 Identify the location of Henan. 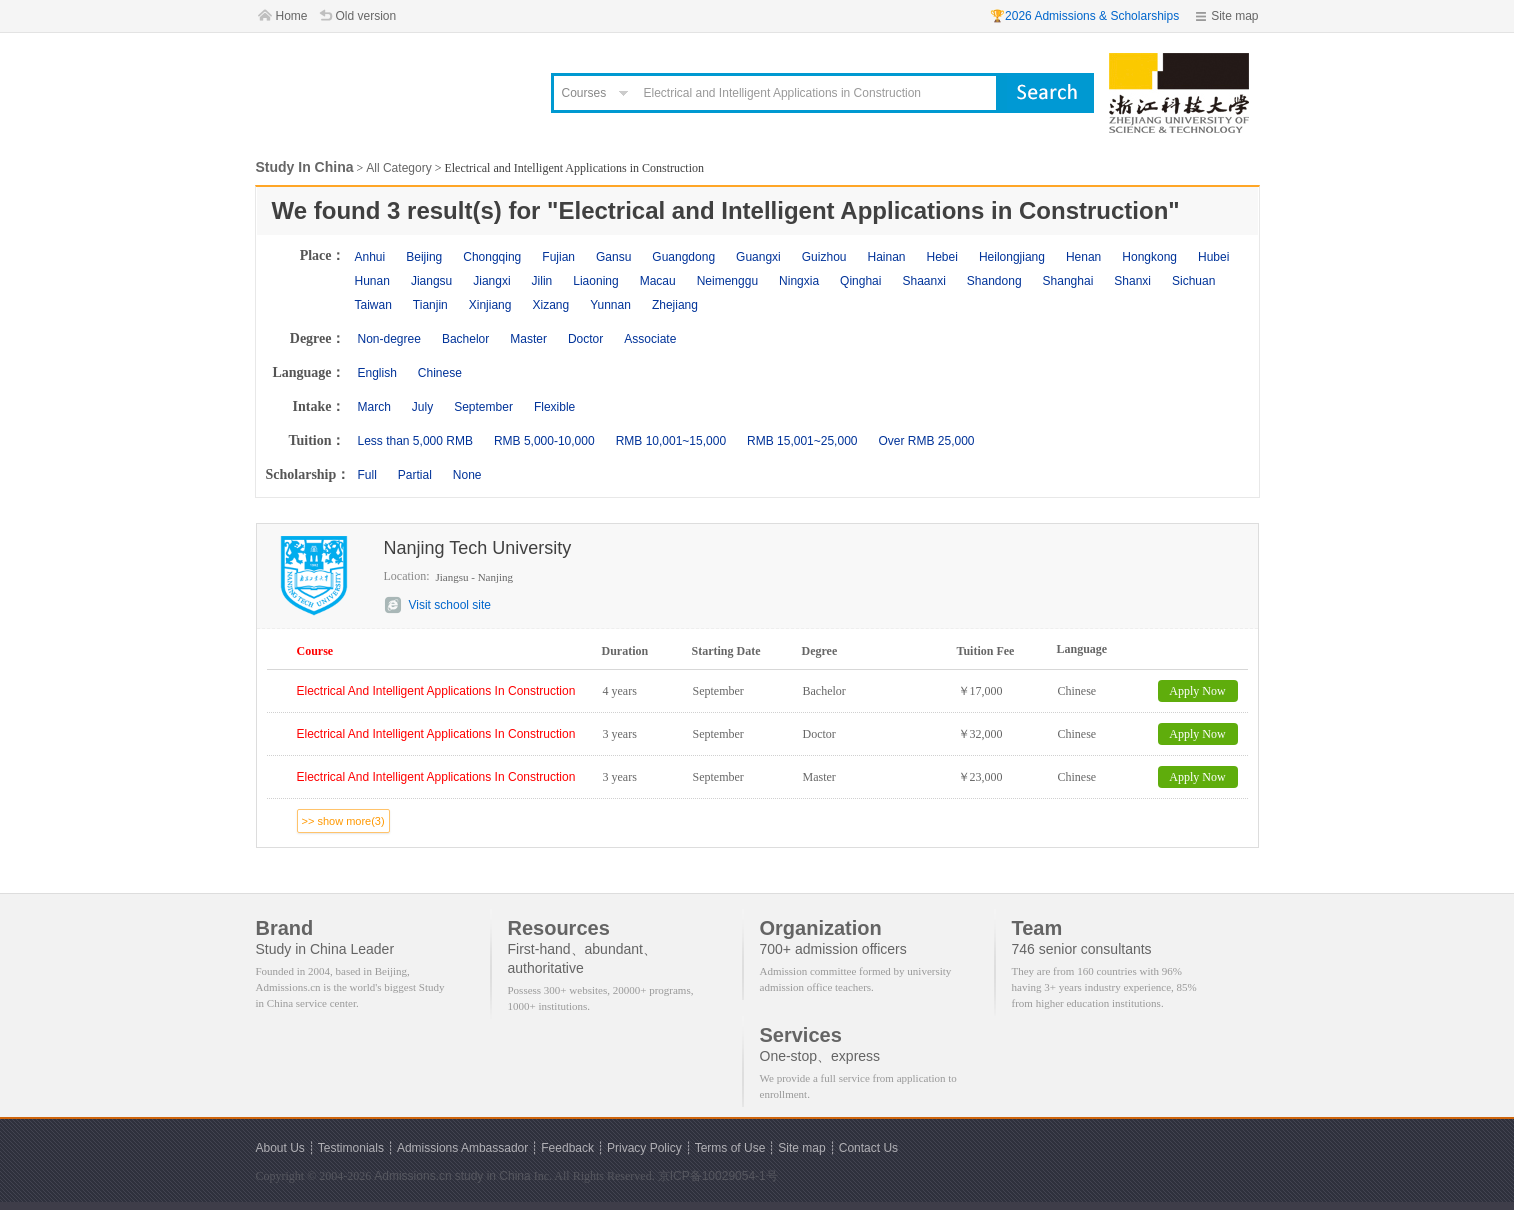
(1083, 257).